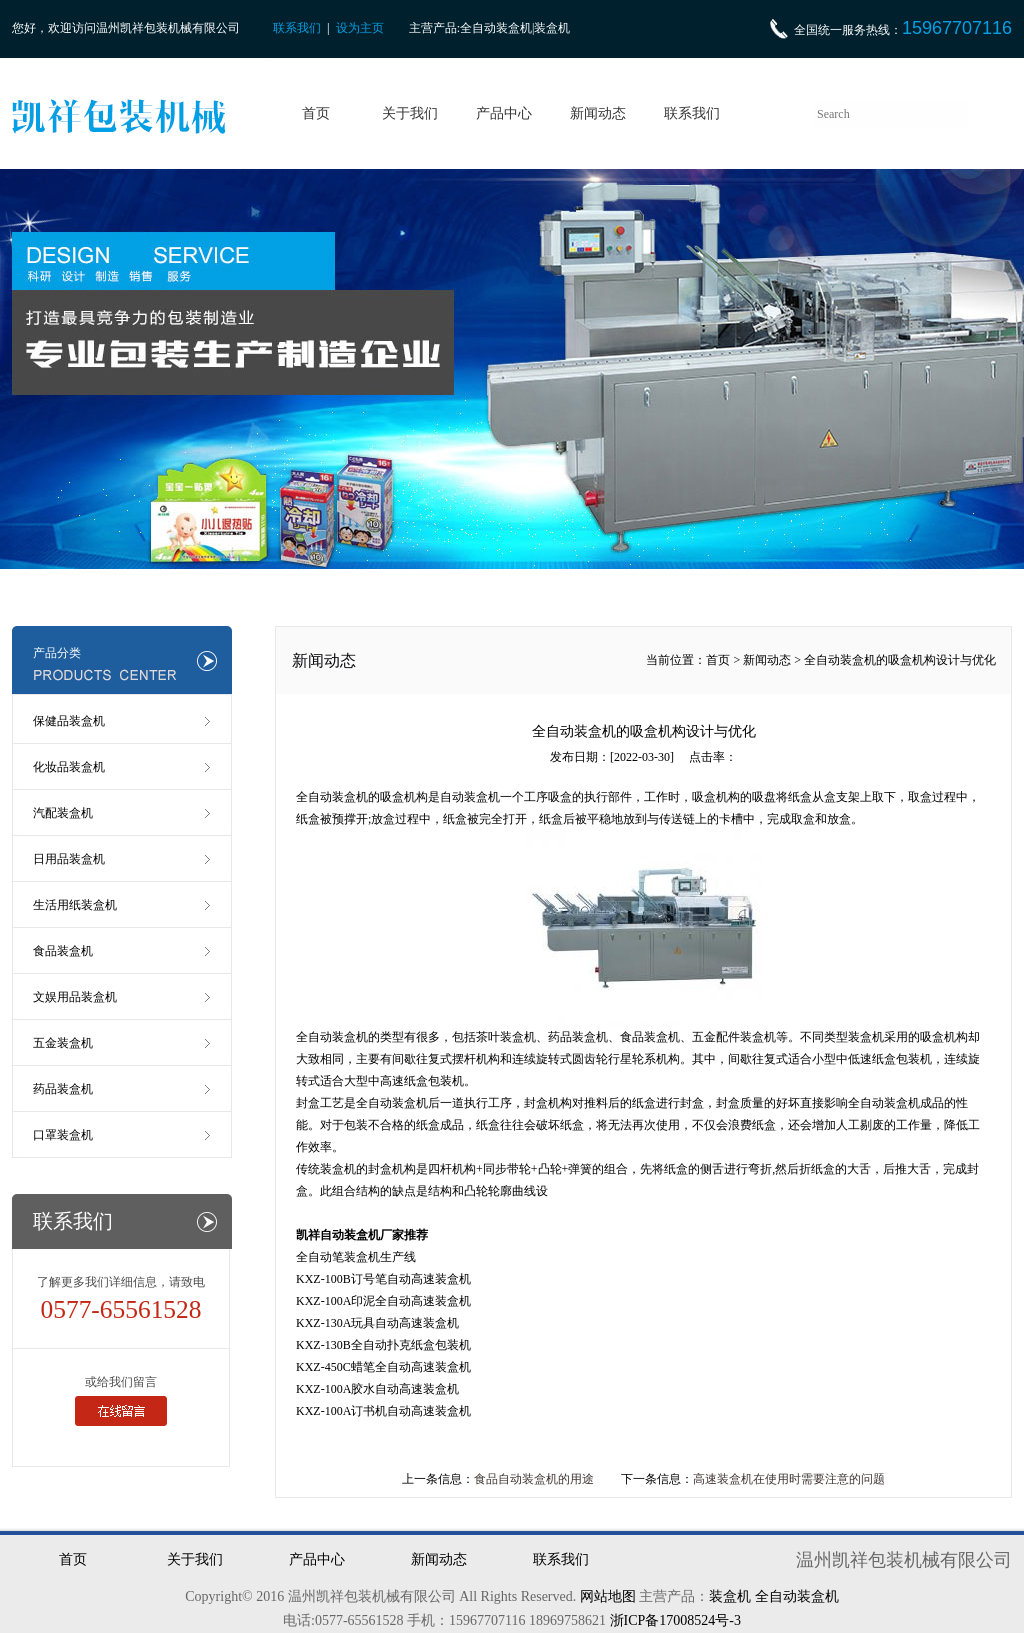  I want to click on 汽配装盒机, so click(63, 813).